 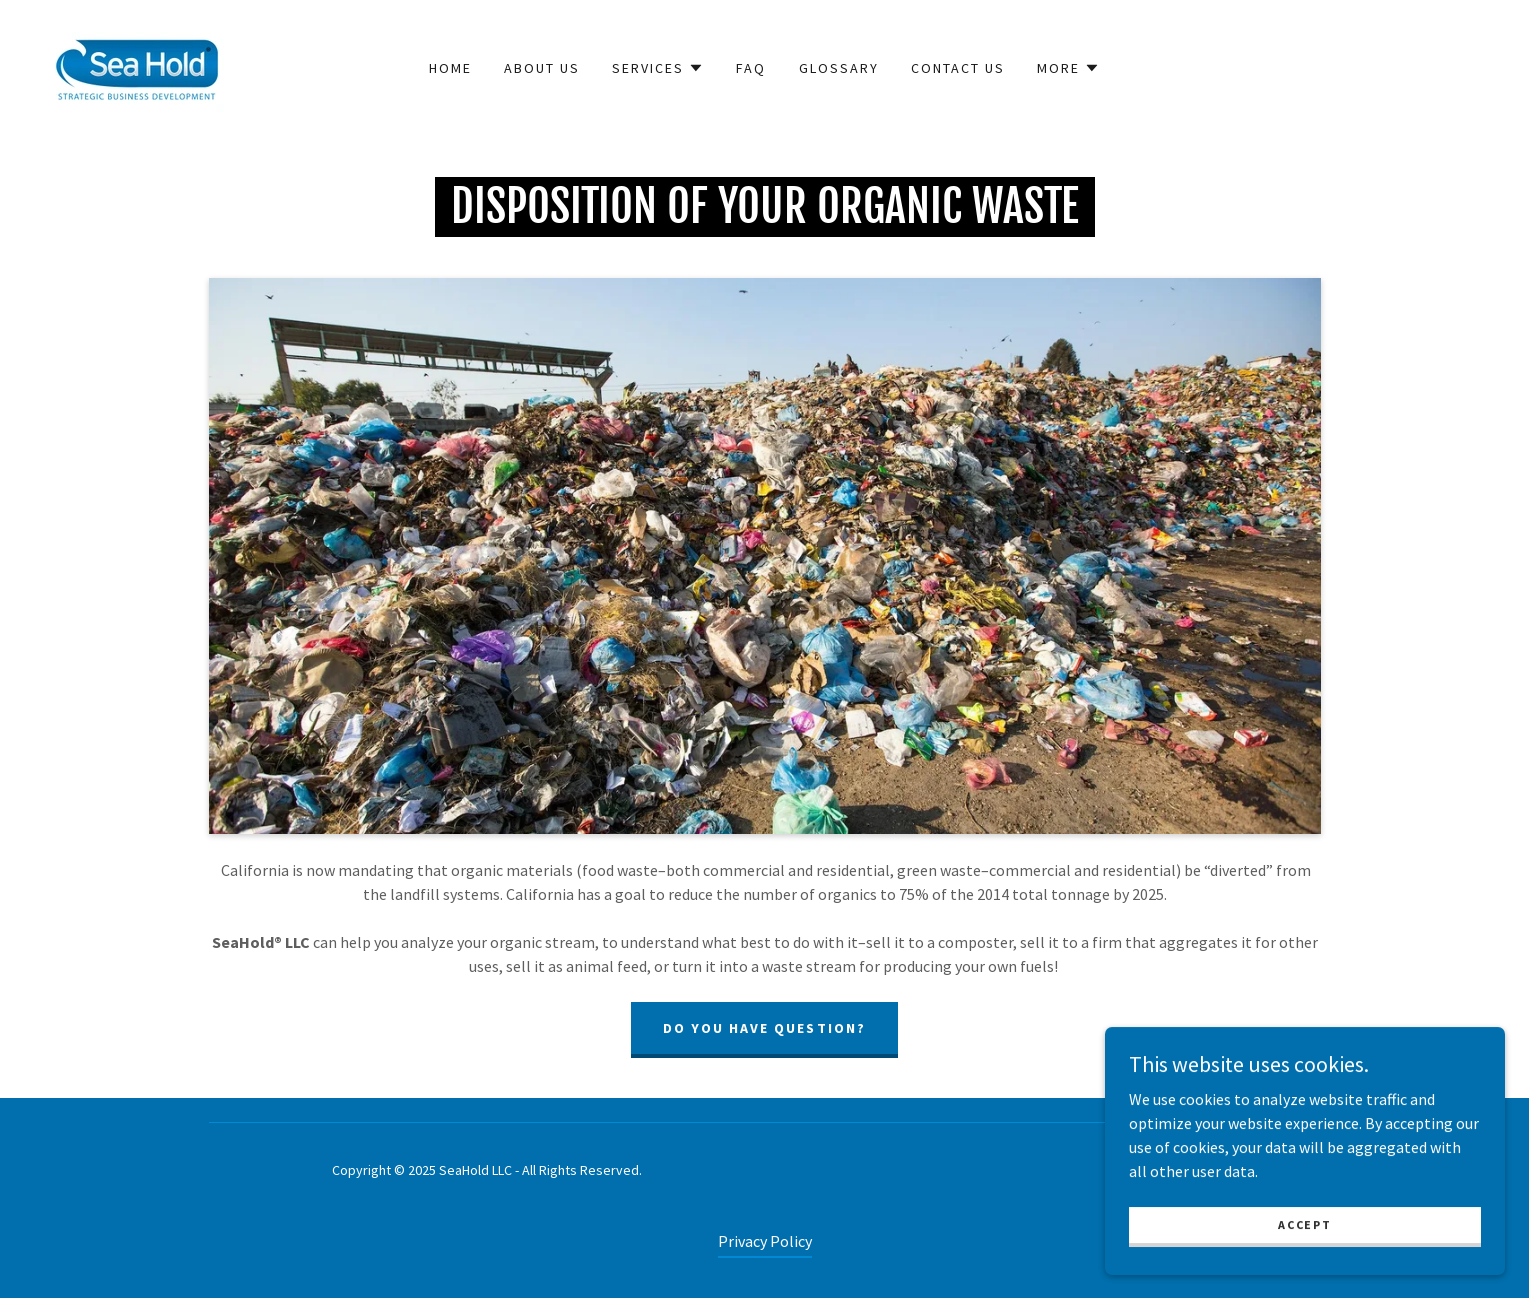 I want to click on FAQ [link], so click(x=751, y=68).